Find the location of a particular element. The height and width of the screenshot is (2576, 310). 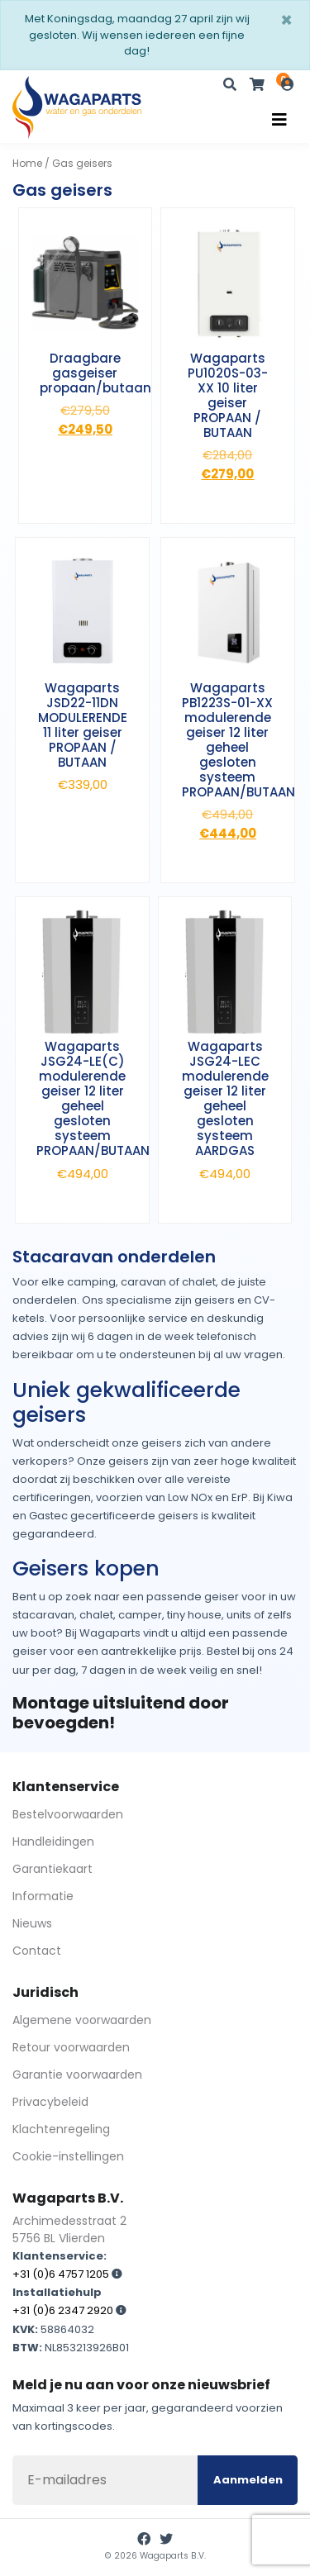

Retour voorwaarden is located at coordinates (71, 2047).